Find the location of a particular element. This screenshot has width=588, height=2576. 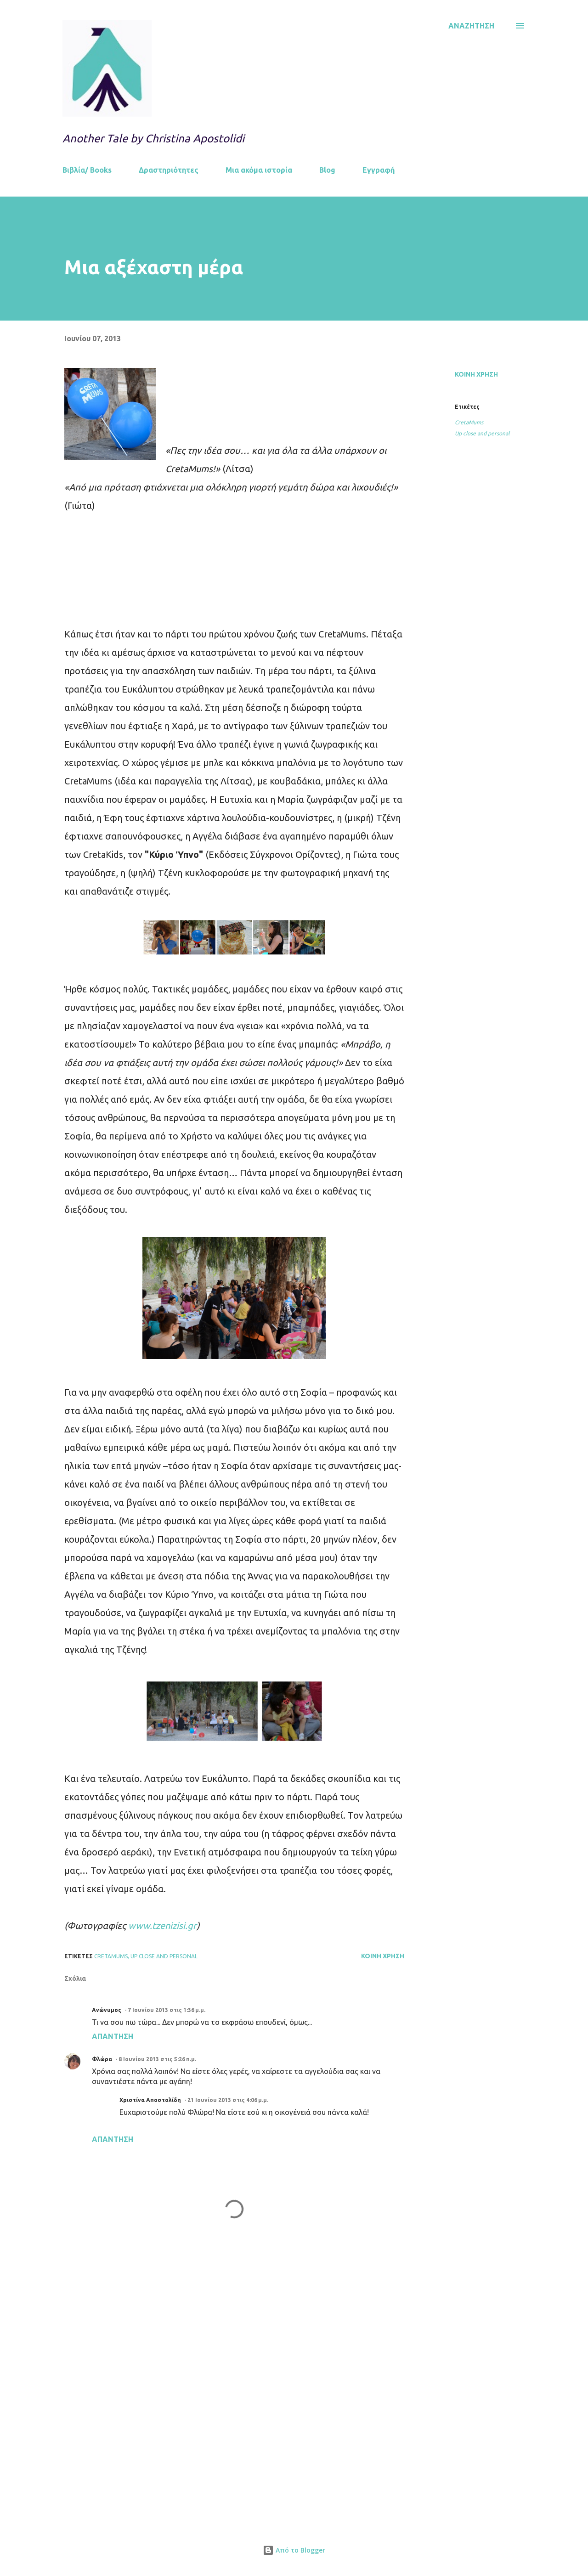

[Αναζήτηση] is located at coordinates (471, 25).